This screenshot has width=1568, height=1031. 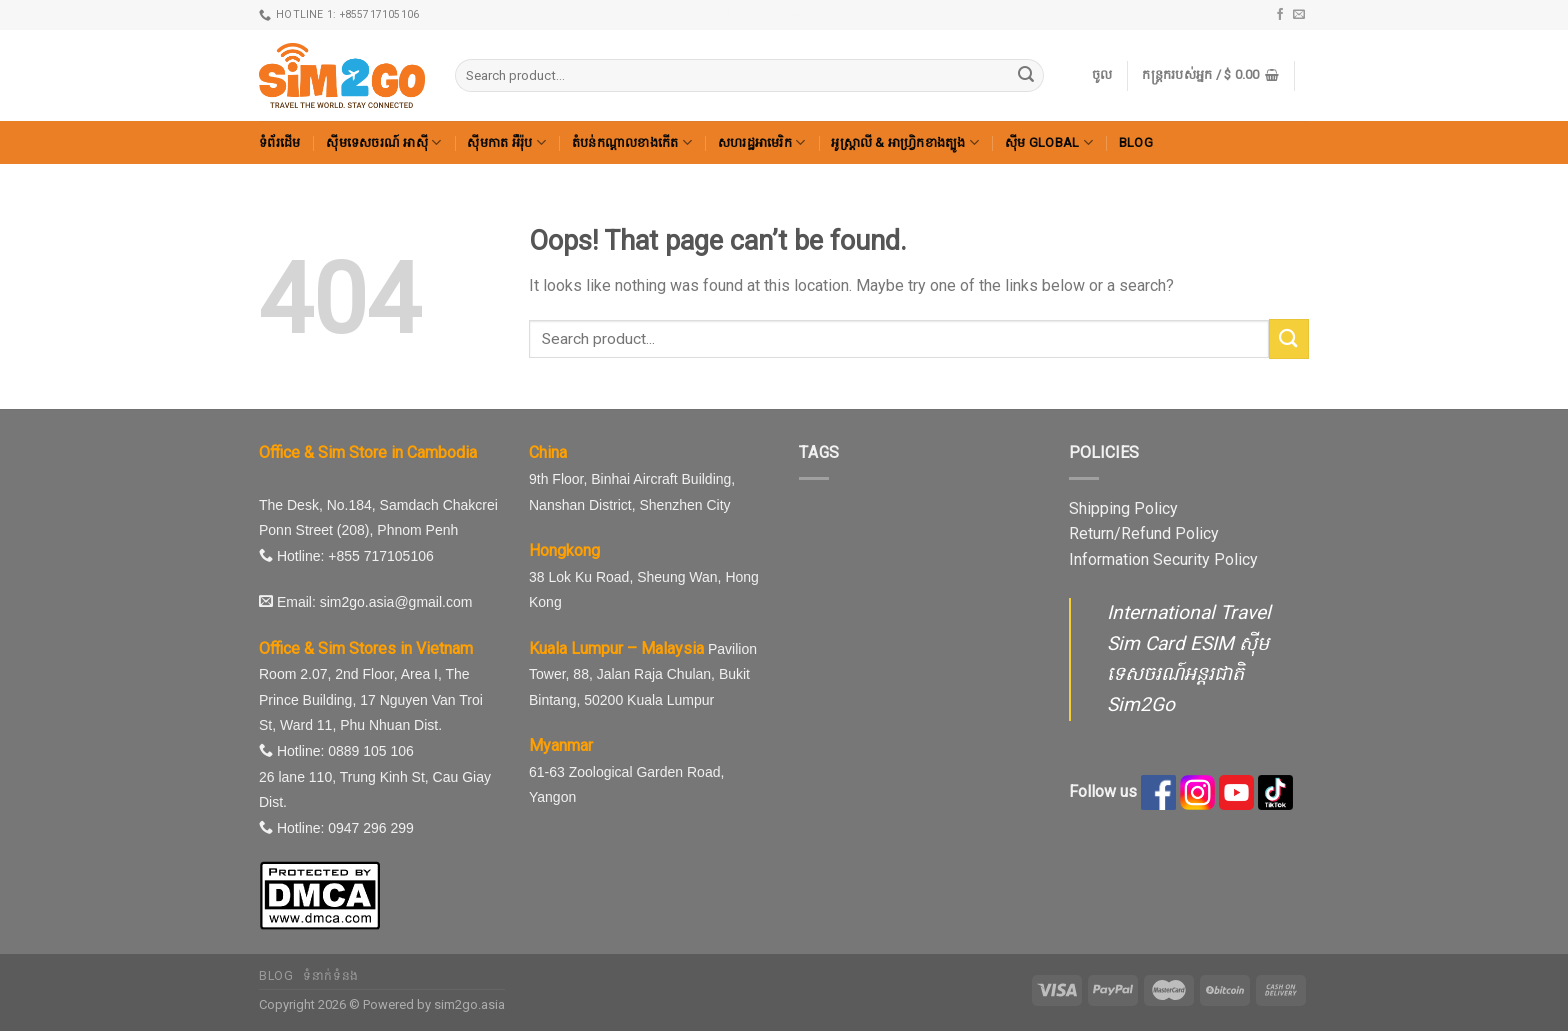 I want to click on ស៊ីមកាត អឺរ៉ុប, so click(x=506, y=142).